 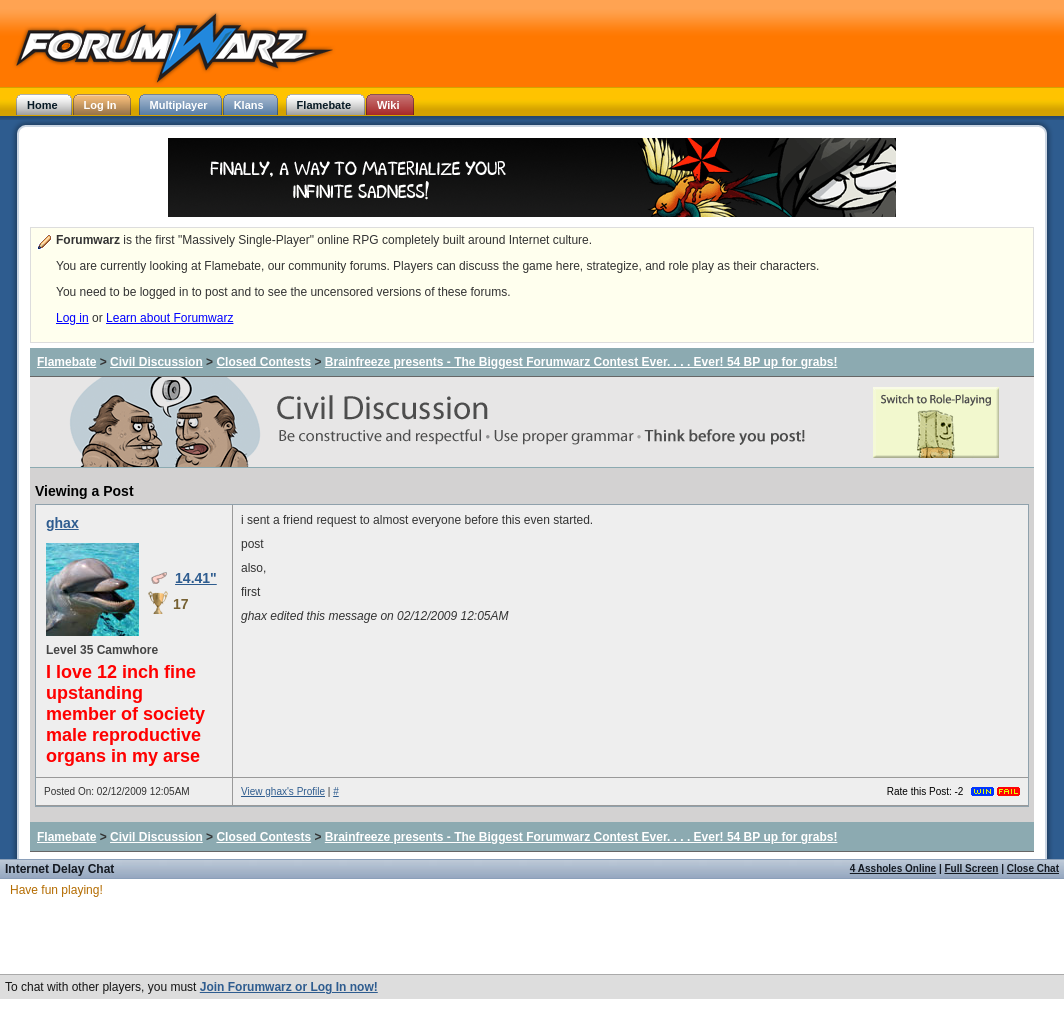 What do you see at coordinates (62, 523) in the screenshot?
I see `ghax` at bounding box center [62, 523].